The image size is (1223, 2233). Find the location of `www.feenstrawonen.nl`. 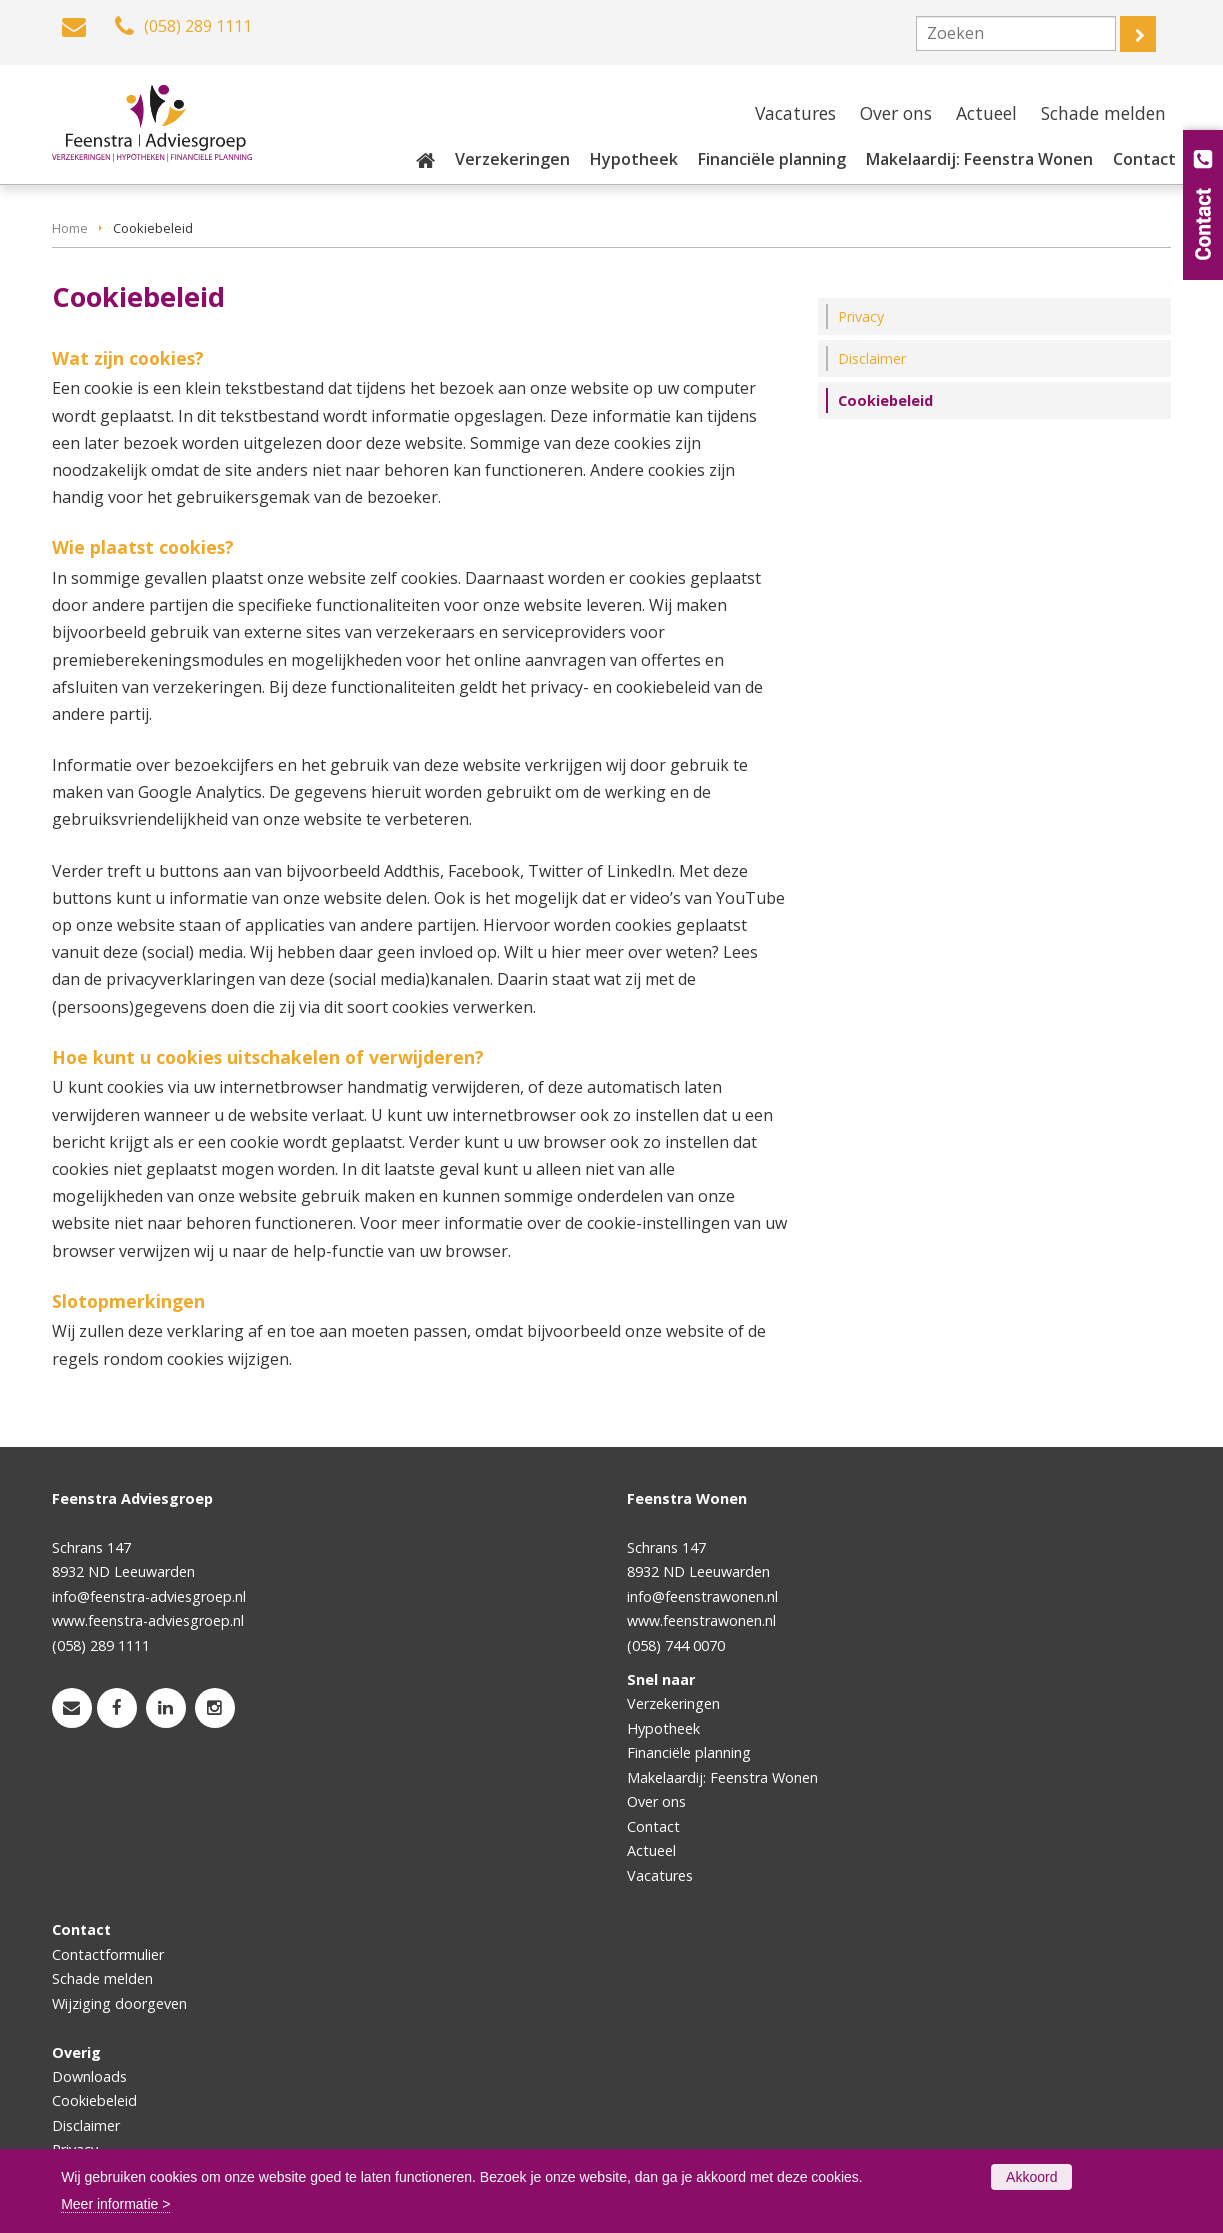

www.feenstrawonen.nl is located at coordinates (701, 1620).